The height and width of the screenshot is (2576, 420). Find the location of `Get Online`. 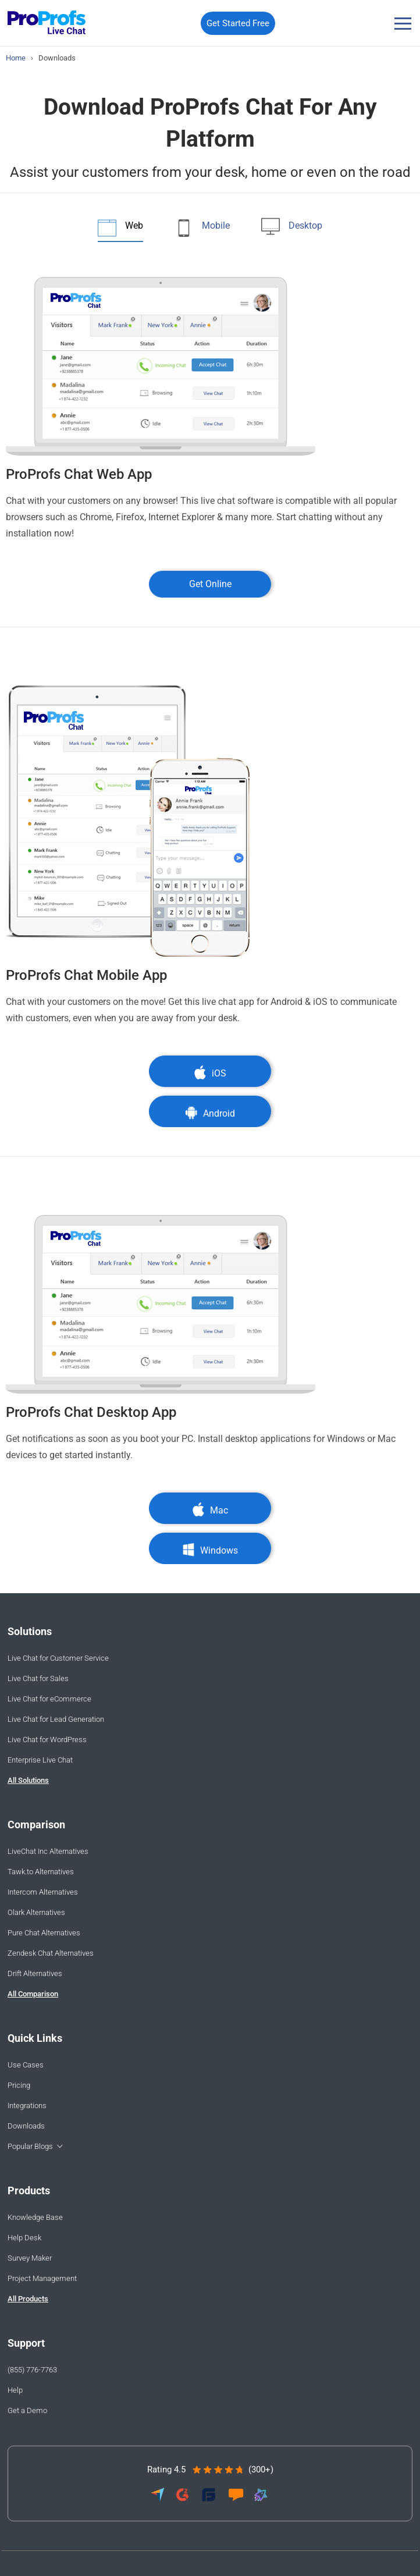

Get Online is located at coordinates (210, 583).